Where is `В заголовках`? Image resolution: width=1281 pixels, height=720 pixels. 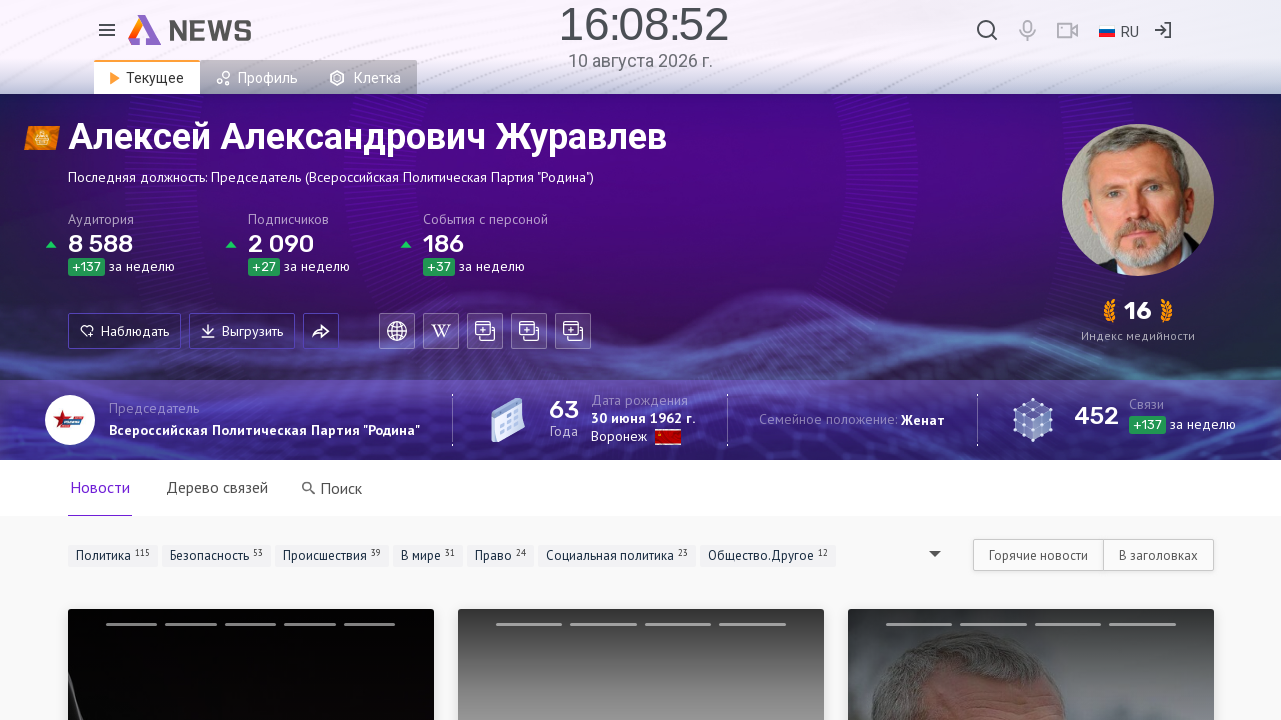 В заголовках is located at coordinates (1158, 555).